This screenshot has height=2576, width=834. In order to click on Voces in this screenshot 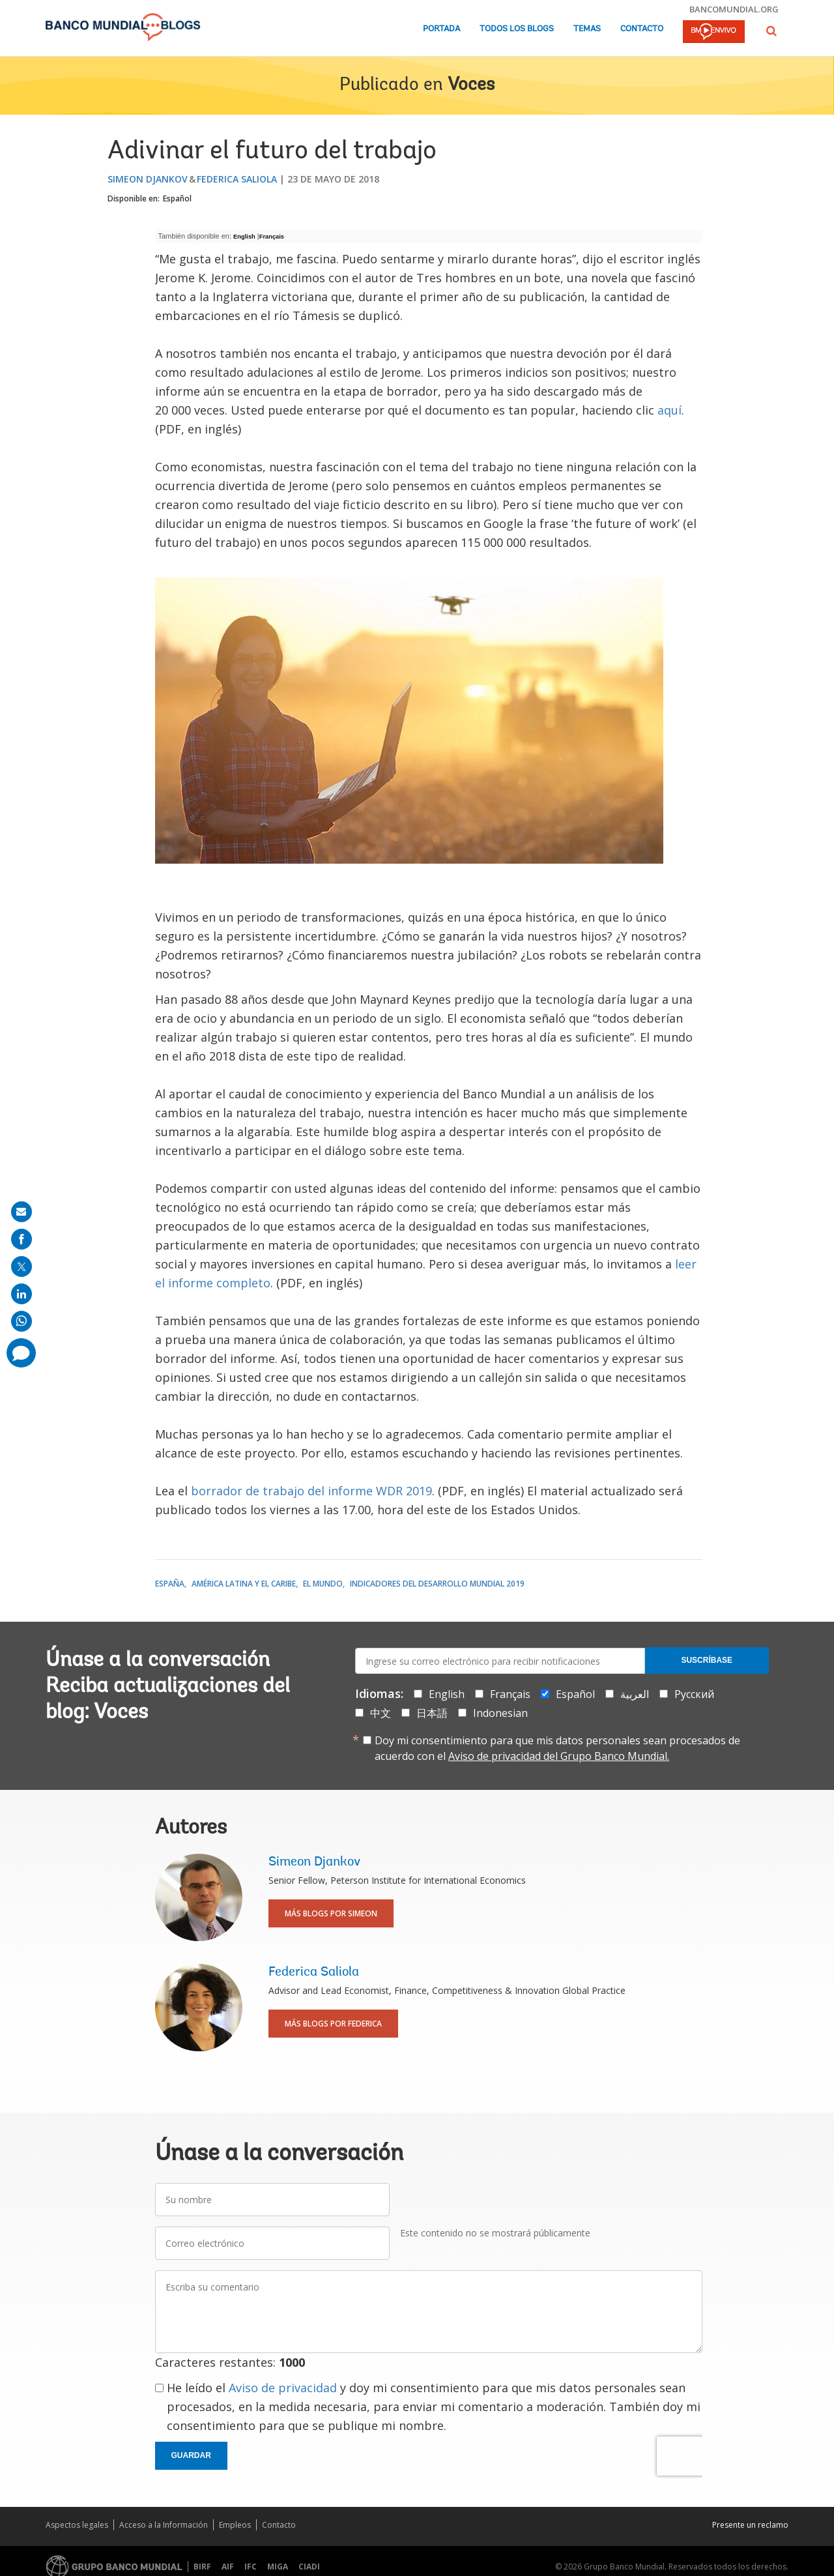, I will do `click(471, 85)`.